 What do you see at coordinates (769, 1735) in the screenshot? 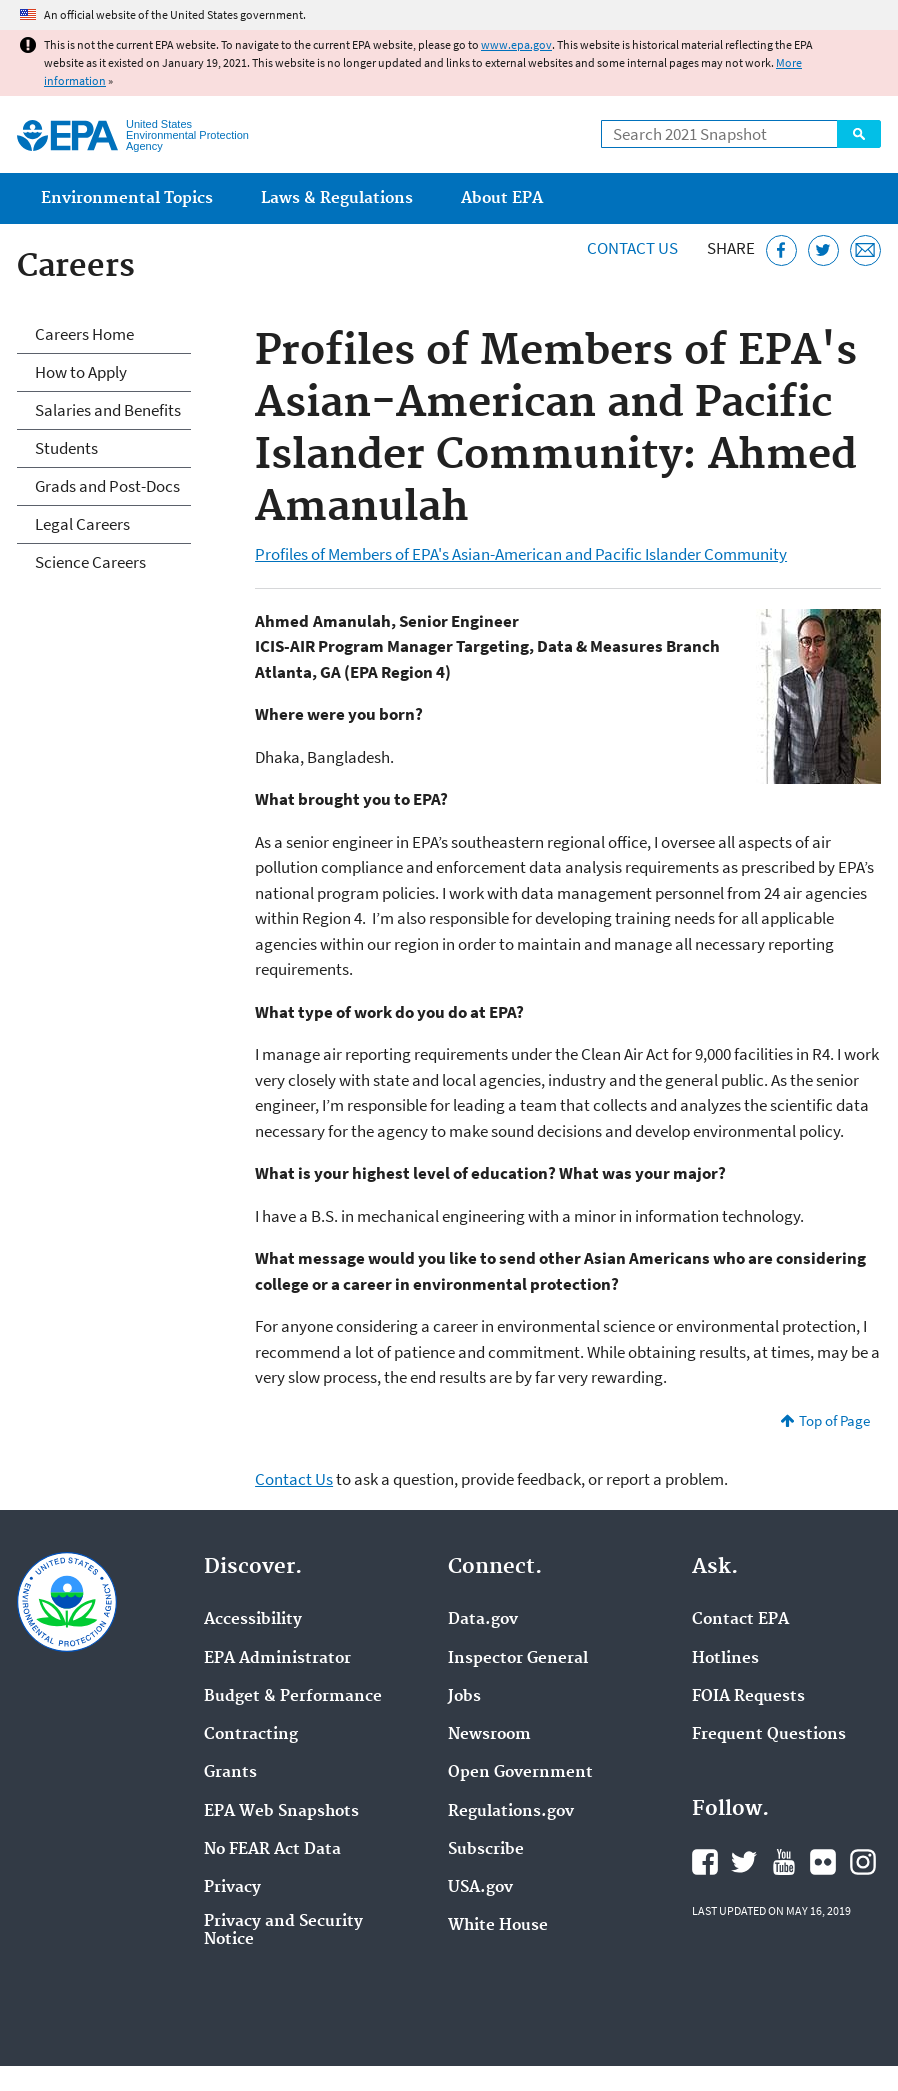
I see `Frequent Questions` at bounding box center [769, 1735].